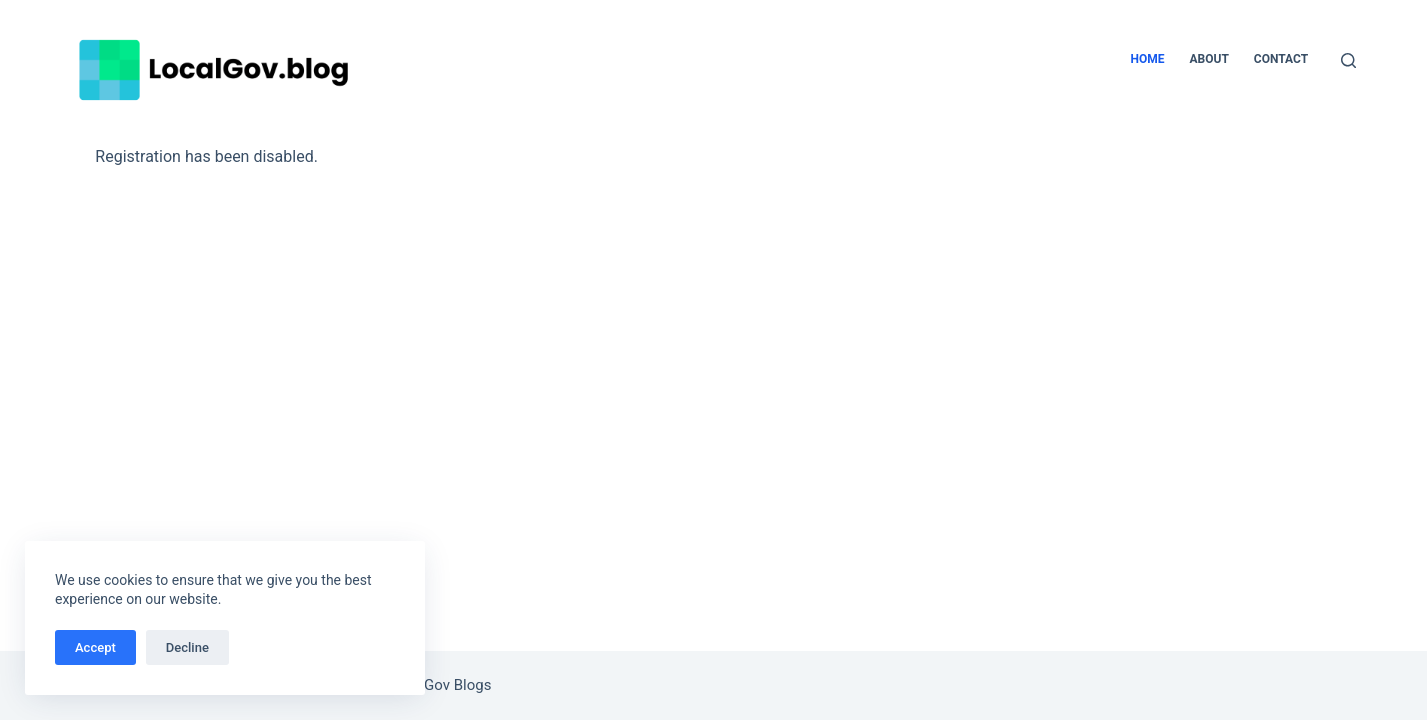 The height and width of the screenshot is (720, 1427). What do you see at coordinates (1348, 60) in the screenshot?
I see `[Search]` at bounding box center [1348, 60].